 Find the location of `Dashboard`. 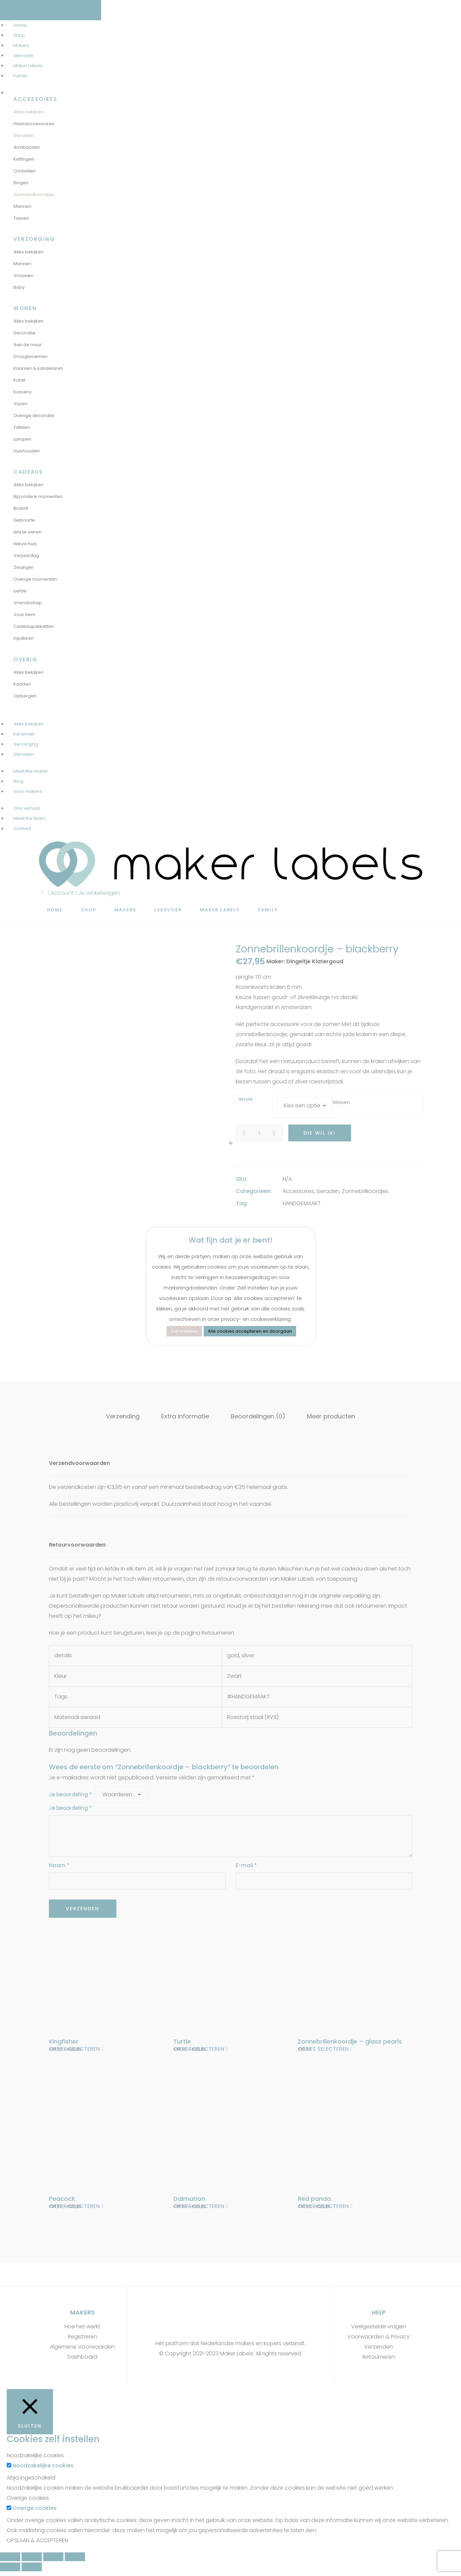

Dashboard is located at coordinates (82, 2360).